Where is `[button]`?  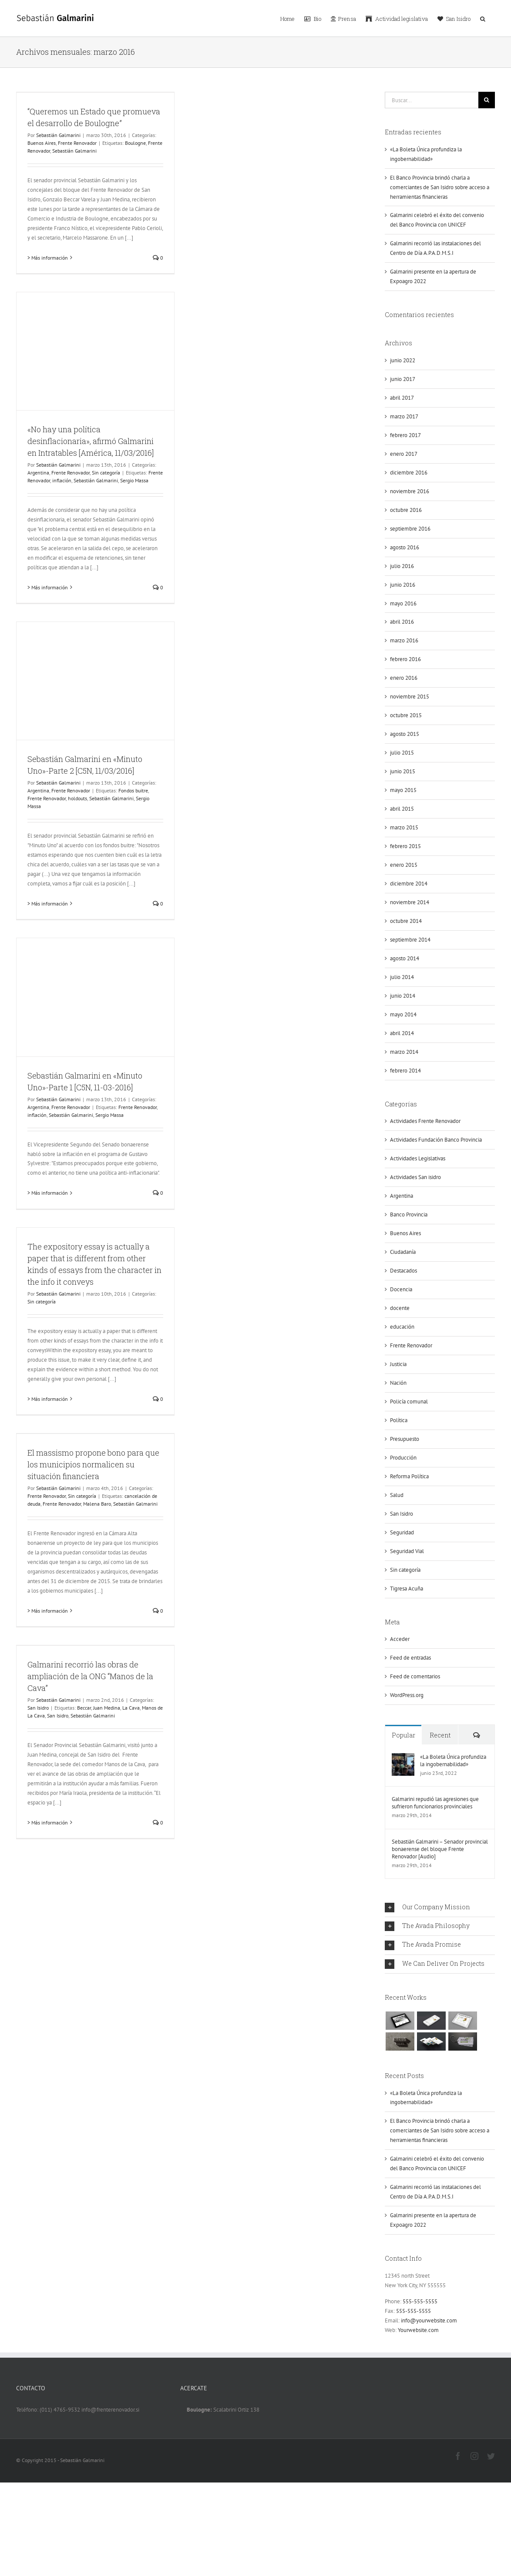 [button] is located at coordinates (482, 18).